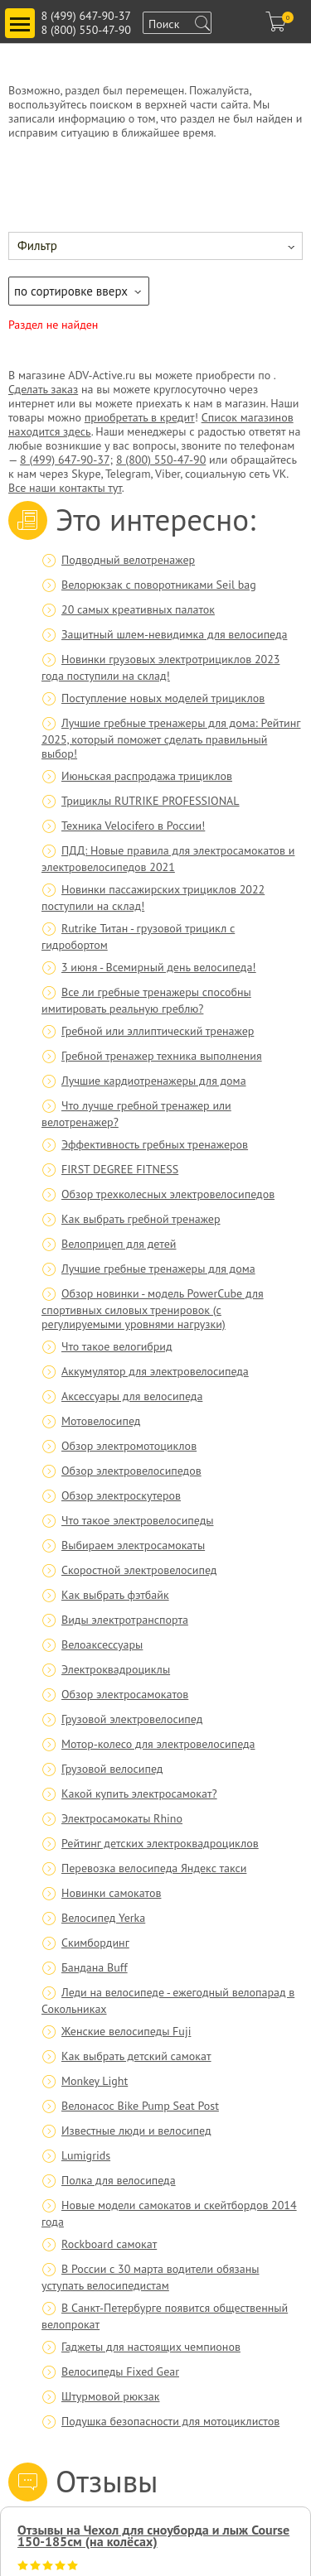  What do you see at coordinates (43, 389) in the screenshot?
I see `Сделать заказ` at bounding box center [43, 389].